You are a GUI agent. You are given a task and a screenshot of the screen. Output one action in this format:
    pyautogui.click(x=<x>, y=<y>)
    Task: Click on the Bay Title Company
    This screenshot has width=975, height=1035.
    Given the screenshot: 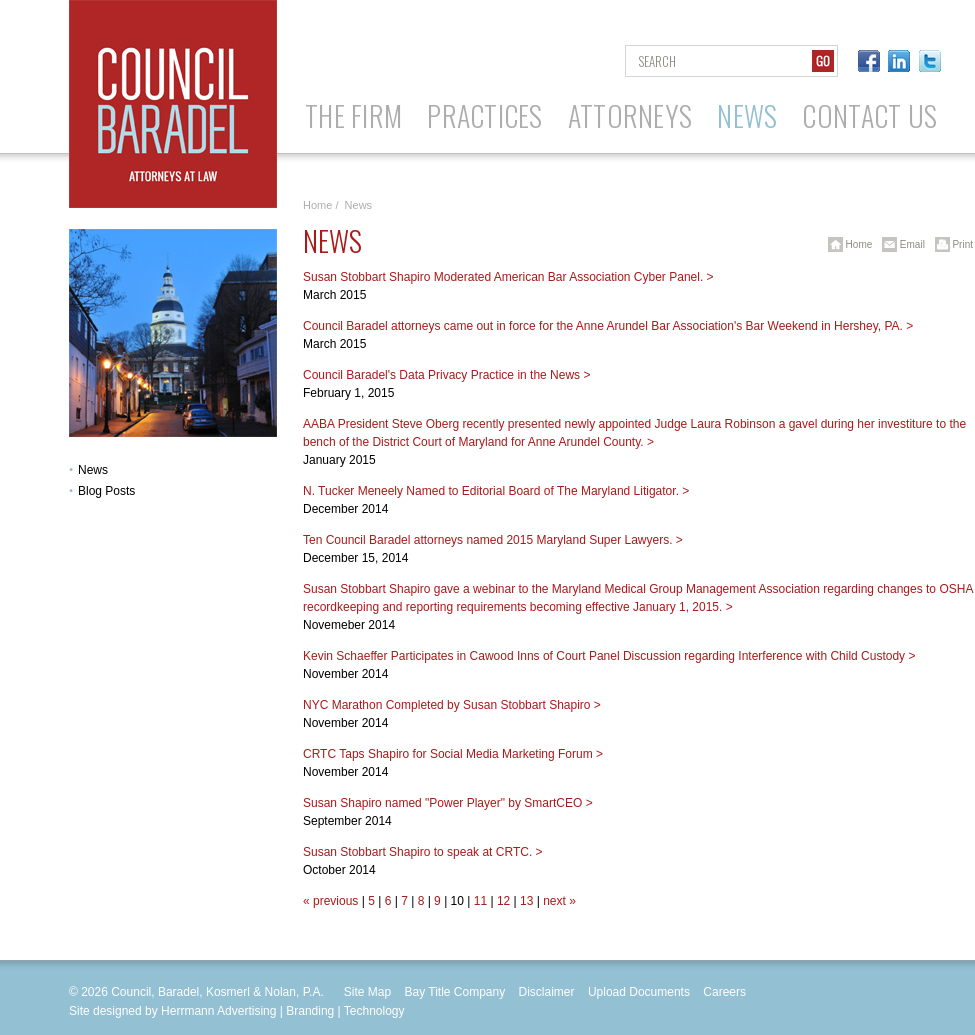 What is the action you would take?
    pyautogui.click(x=454, y=992)
    